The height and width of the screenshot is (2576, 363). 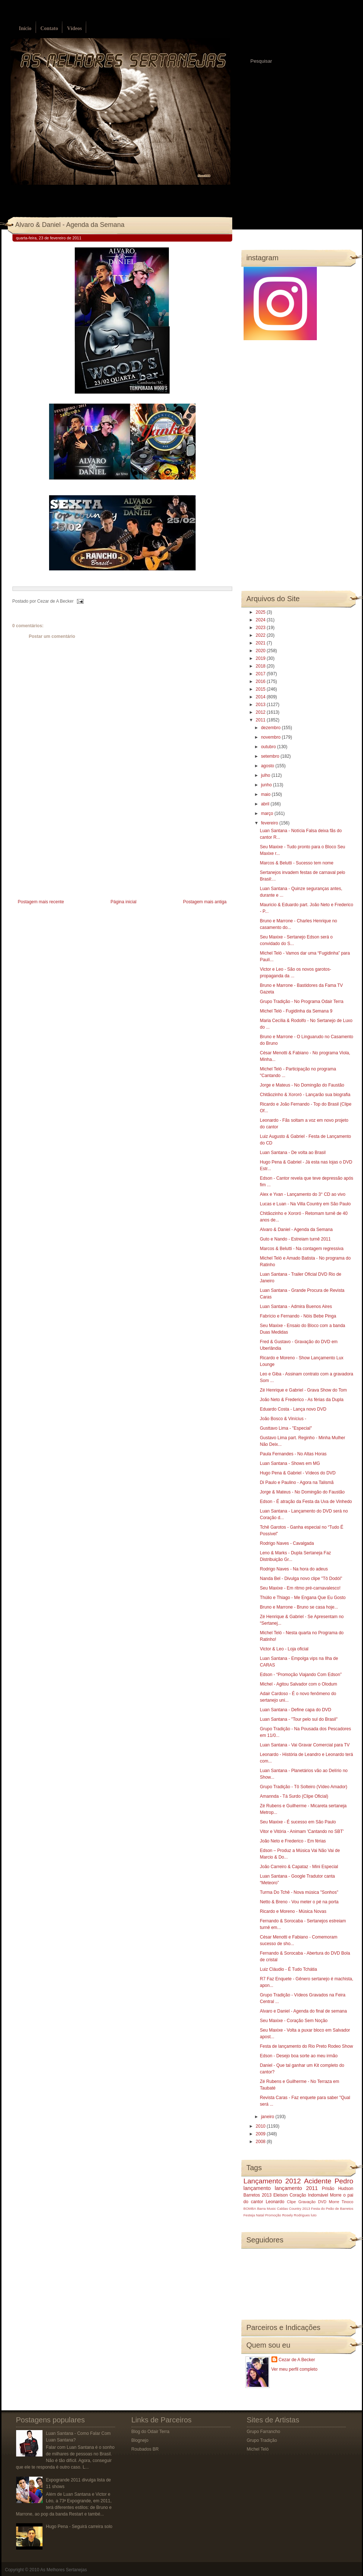 I want to click on Ricardo e Moreno - Música Novas, so click(x=293, y=1911).